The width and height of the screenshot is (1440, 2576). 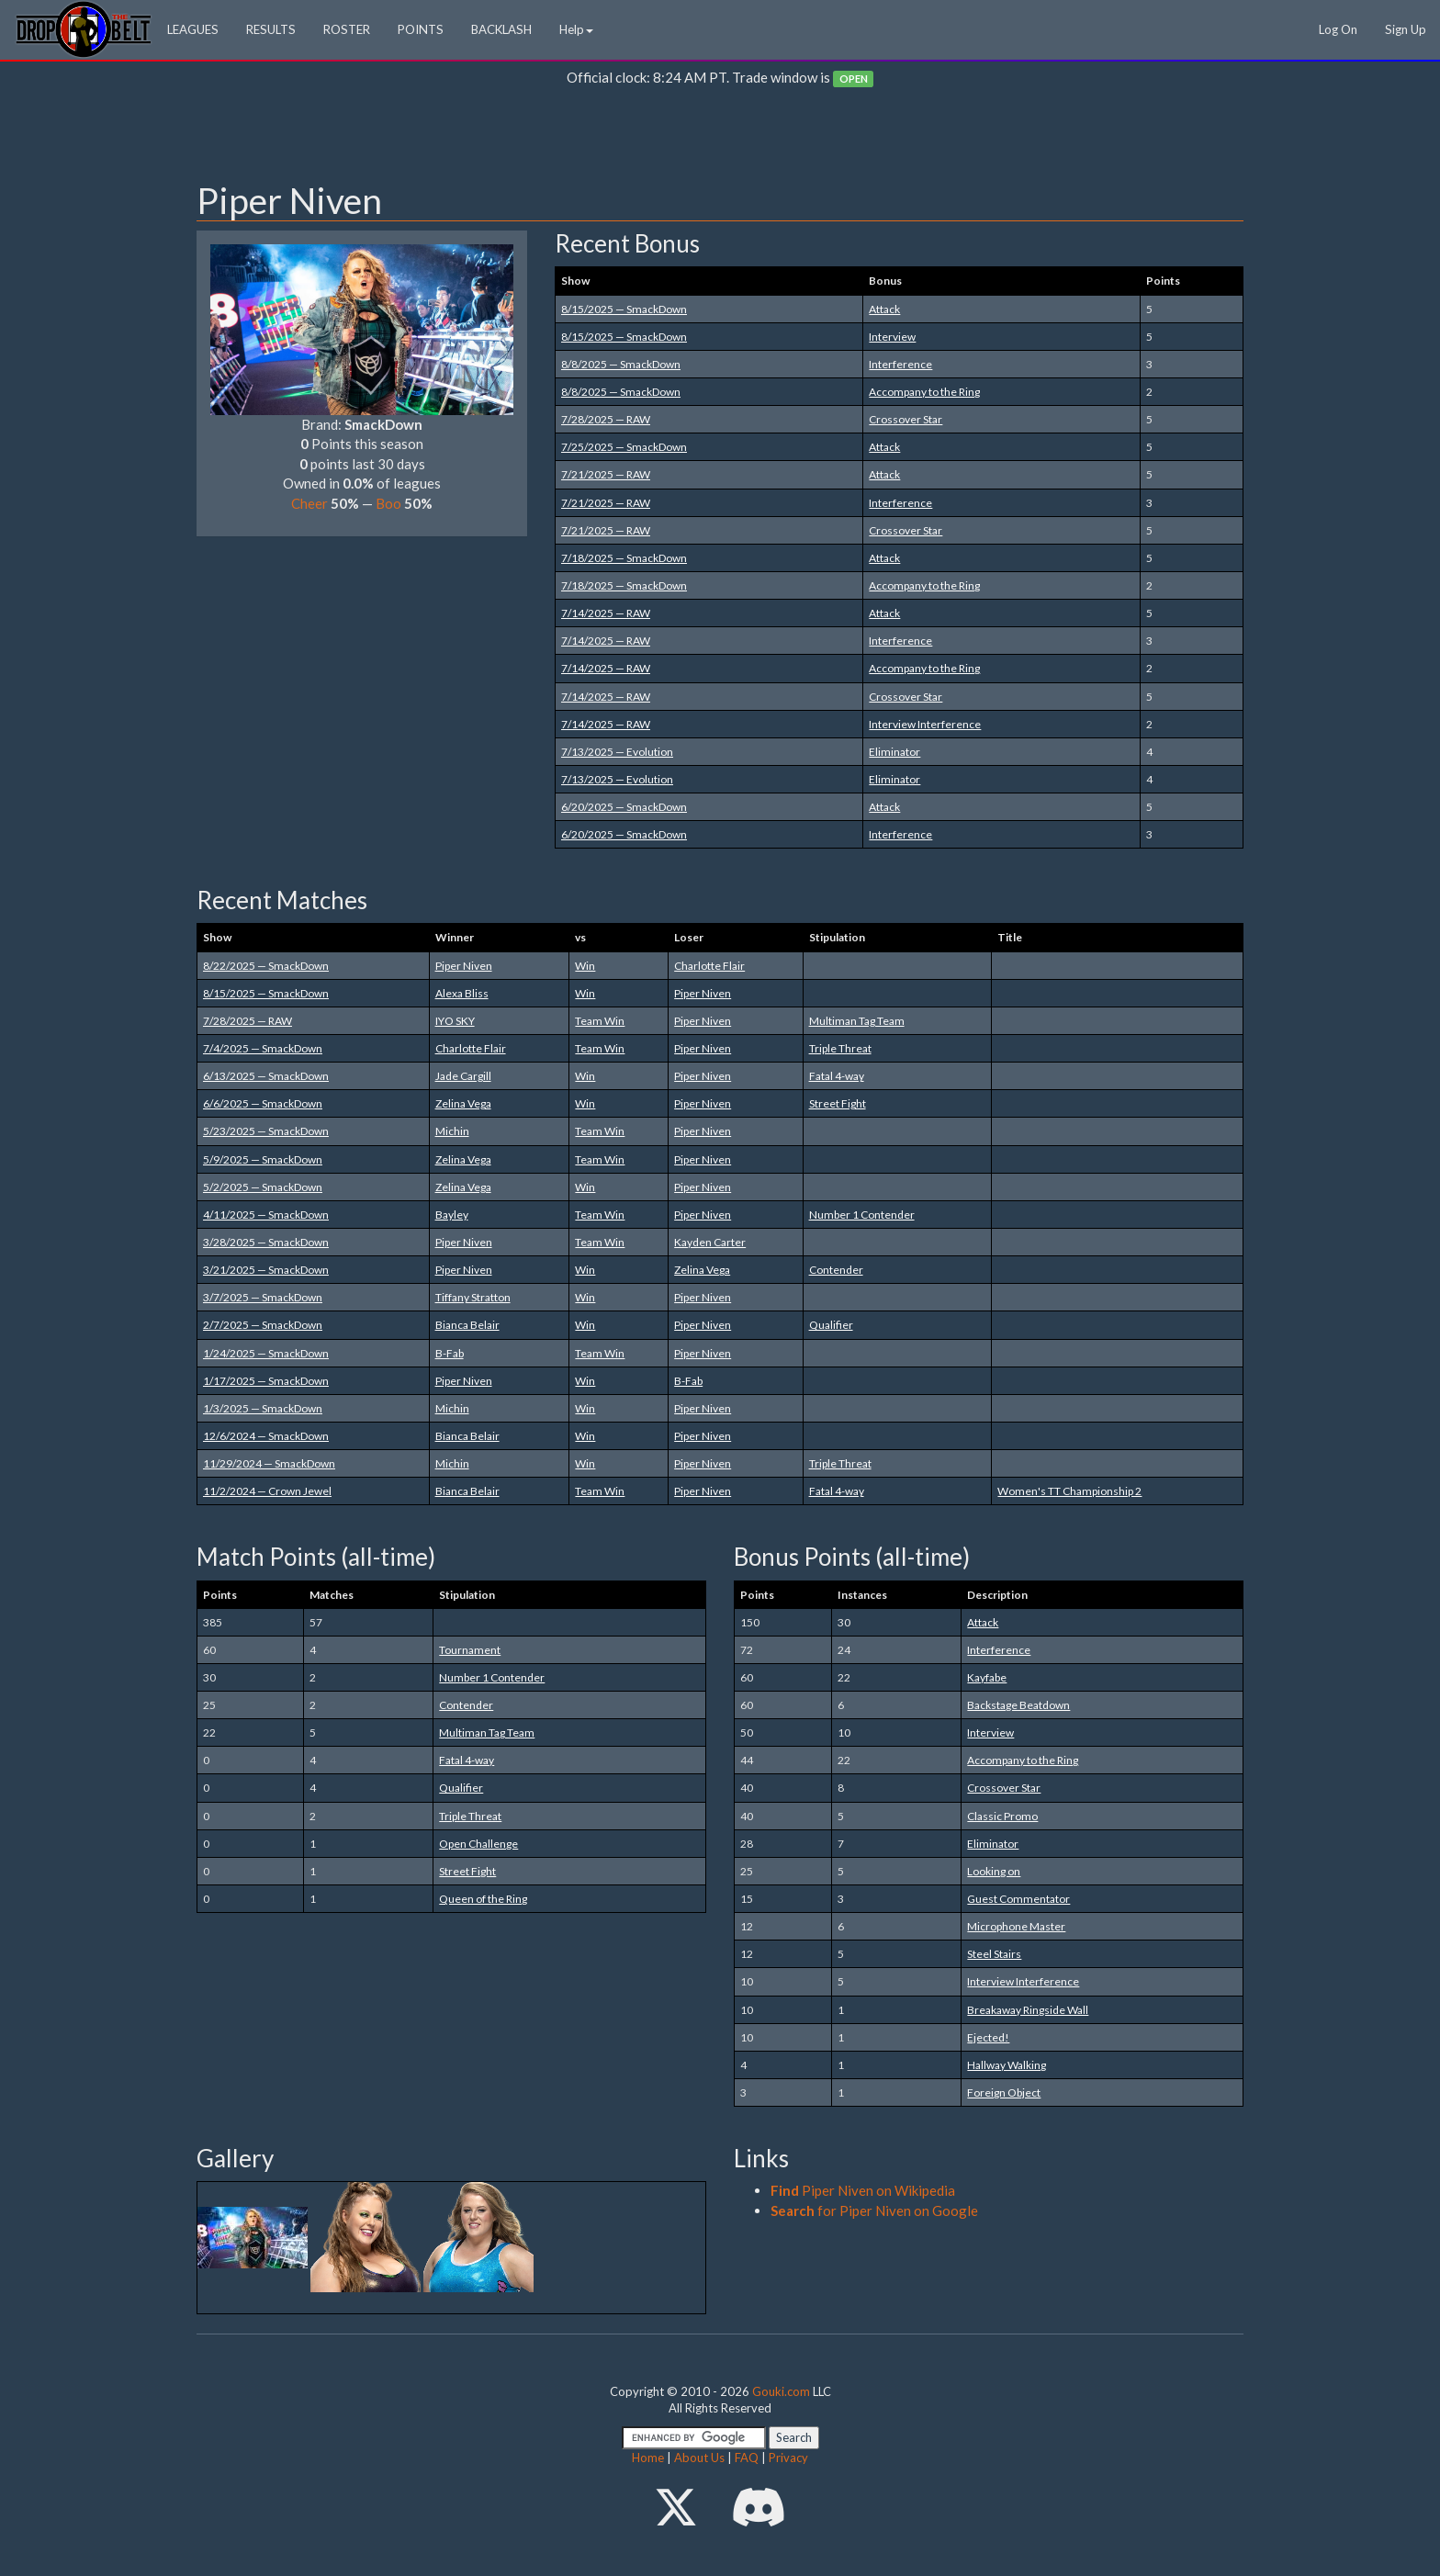 I want to click on Piper Niven, so click(x=463, y=966).